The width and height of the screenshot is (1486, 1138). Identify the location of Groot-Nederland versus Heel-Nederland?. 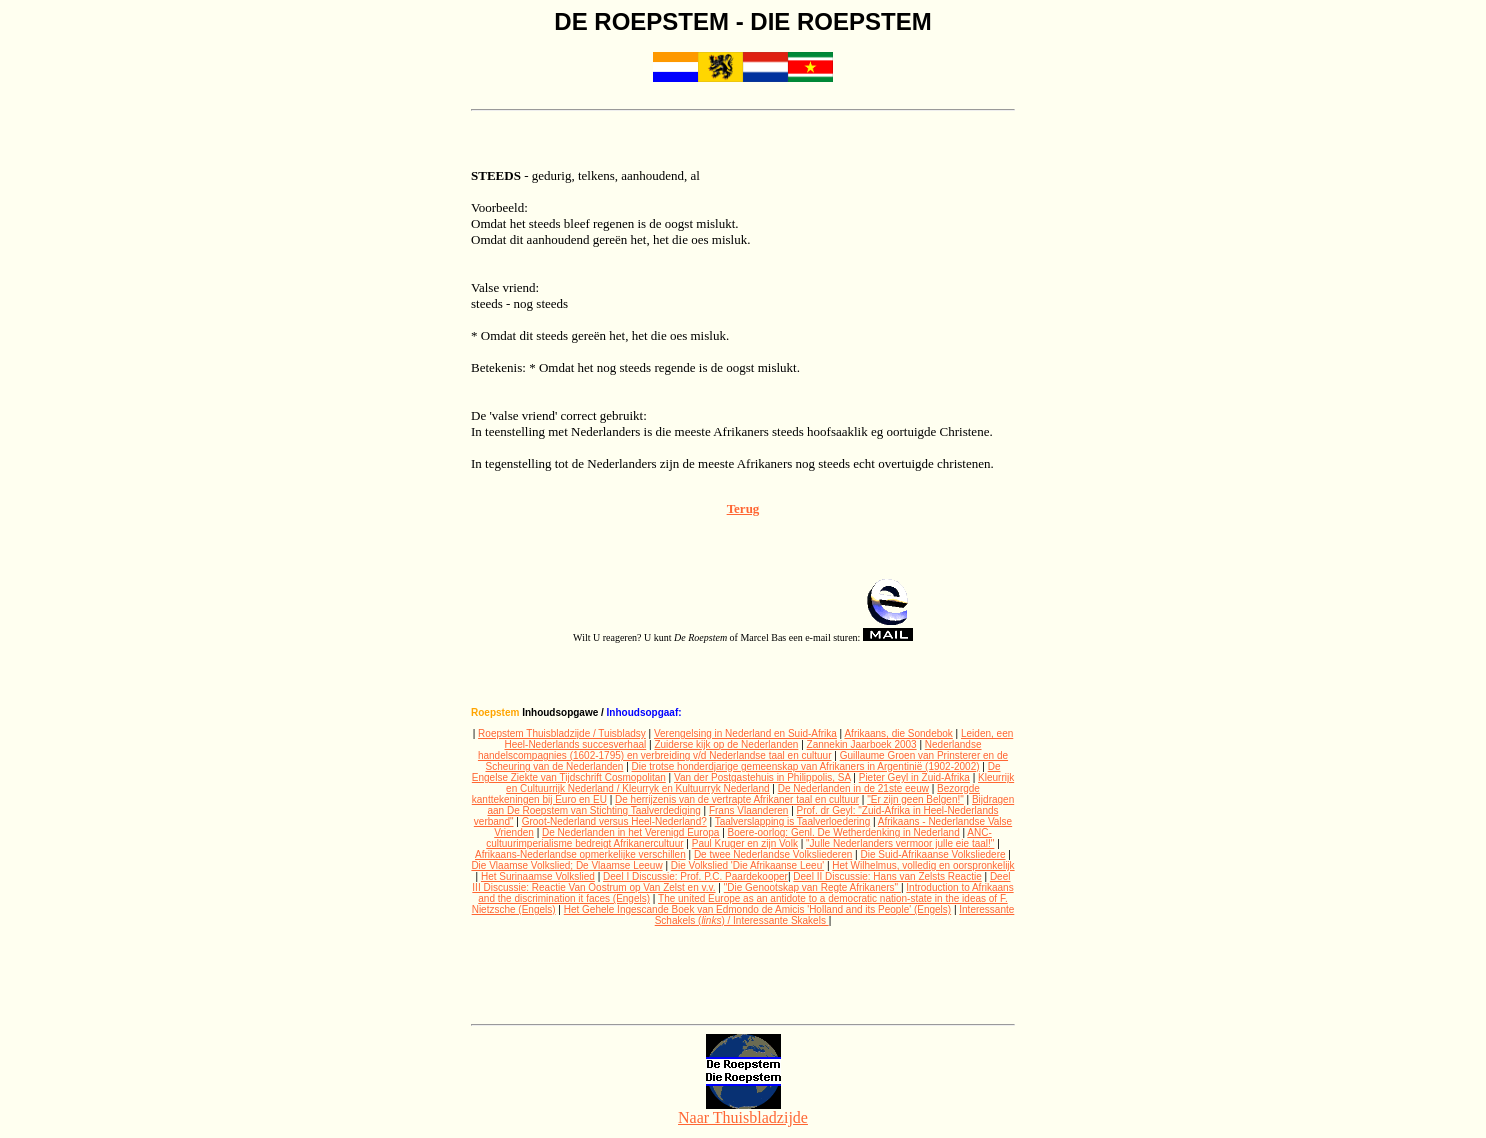
(614, 821).